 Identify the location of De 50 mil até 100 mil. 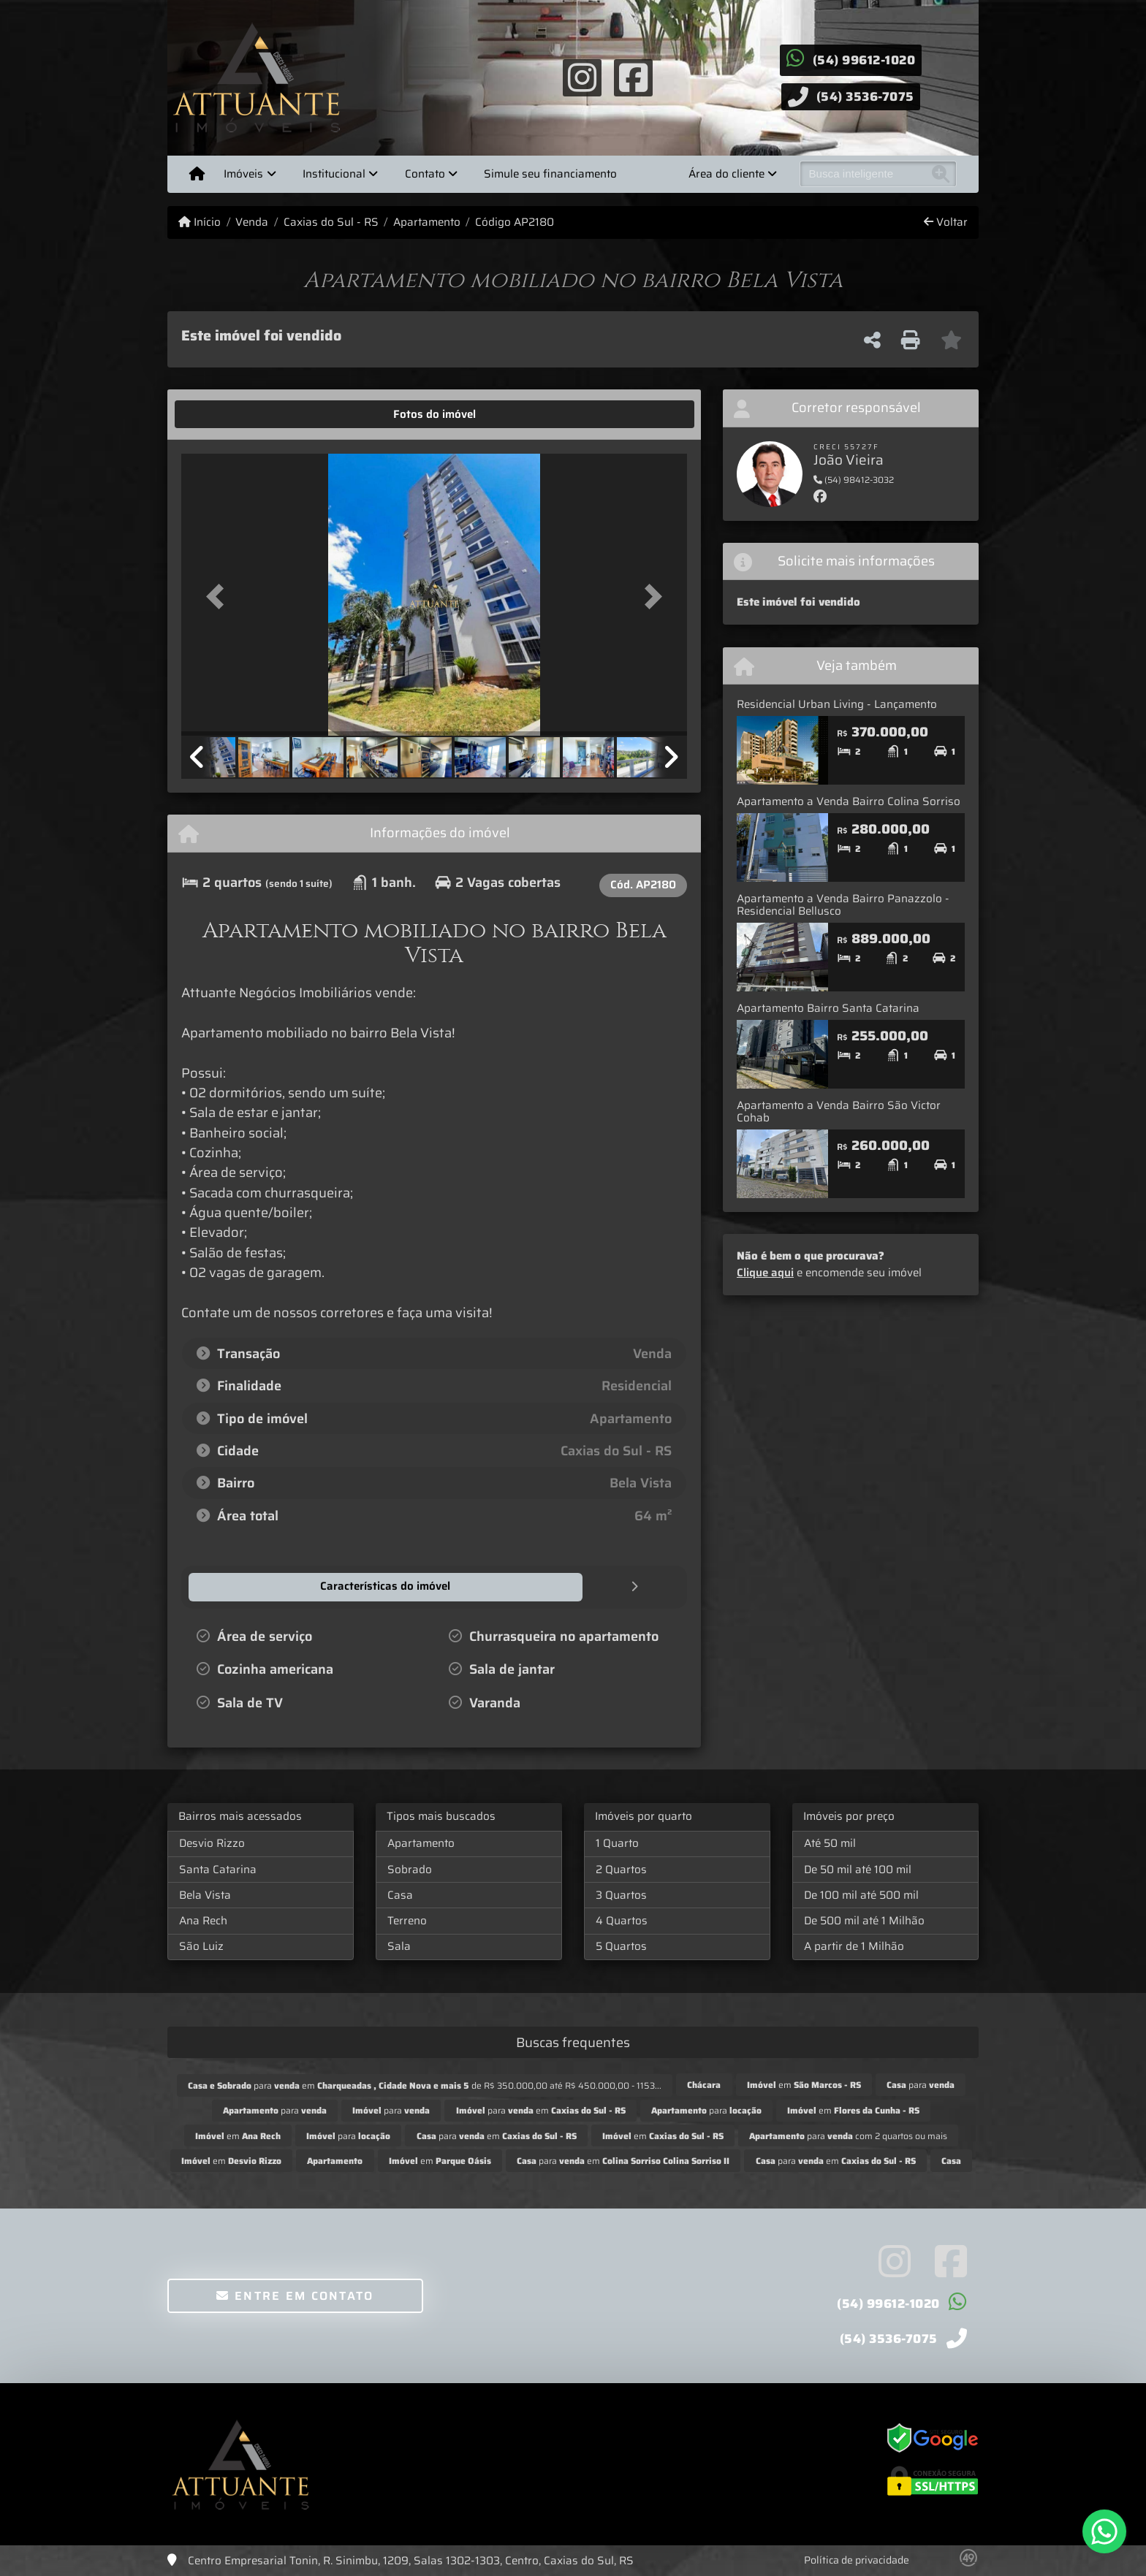
(857, 1869).